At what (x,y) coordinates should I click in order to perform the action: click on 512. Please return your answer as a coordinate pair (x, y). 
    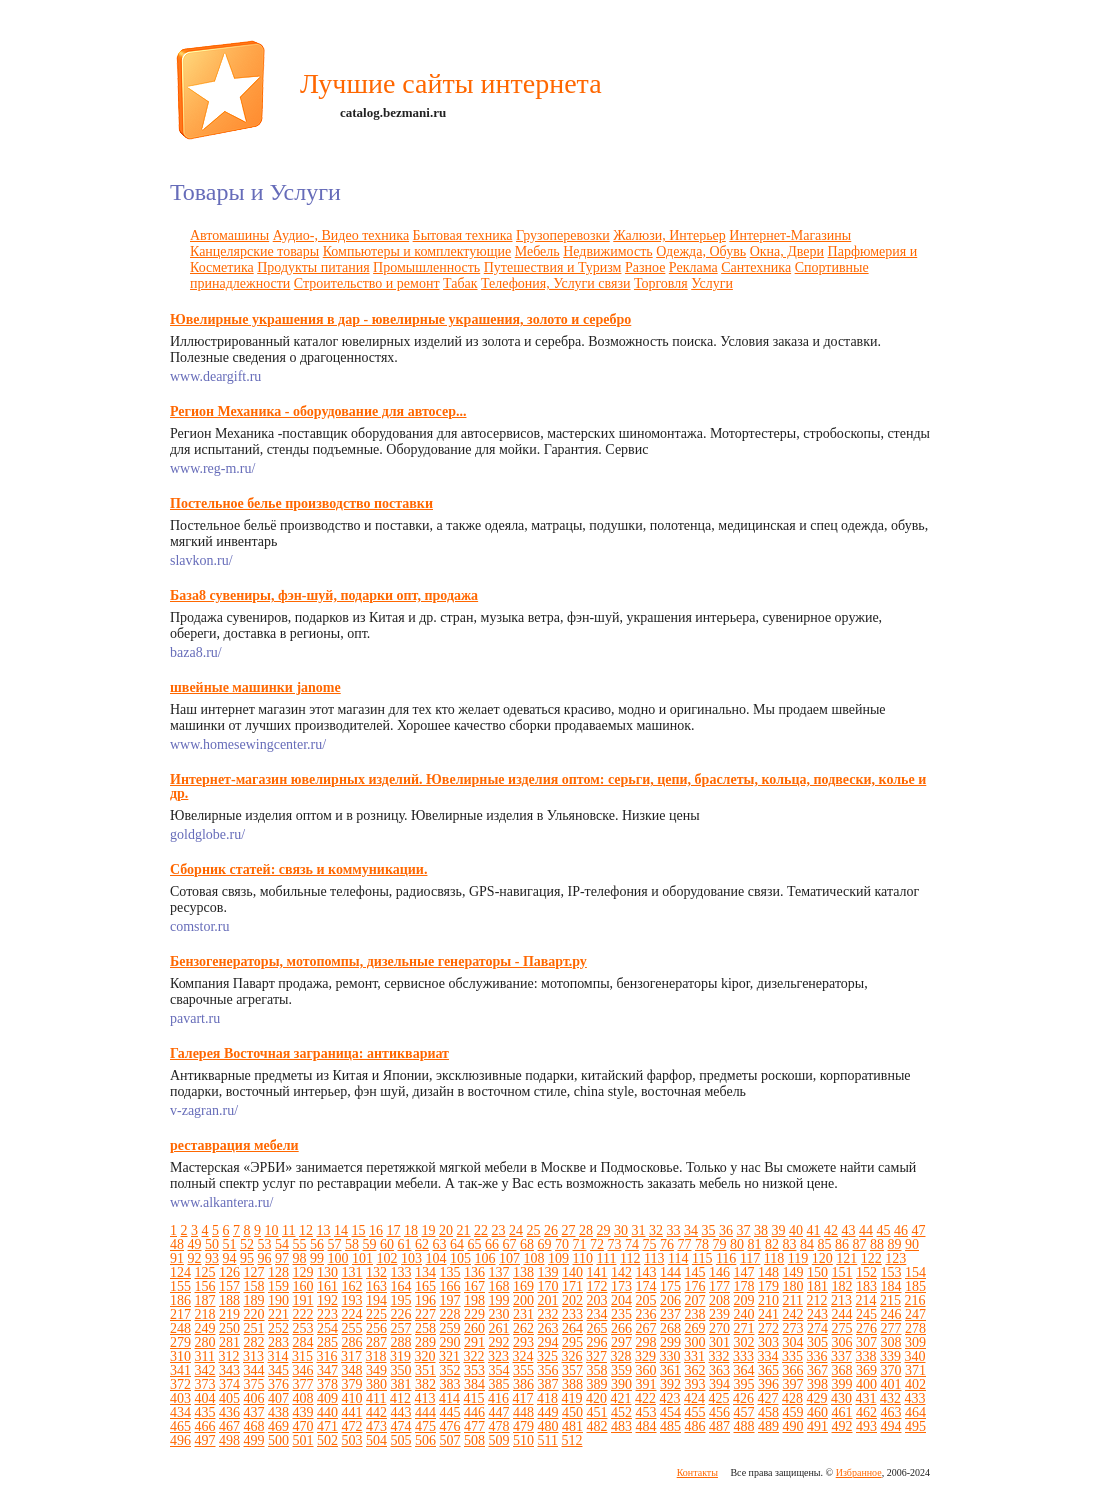
    Looking at the image, I should click on (571, 1440).